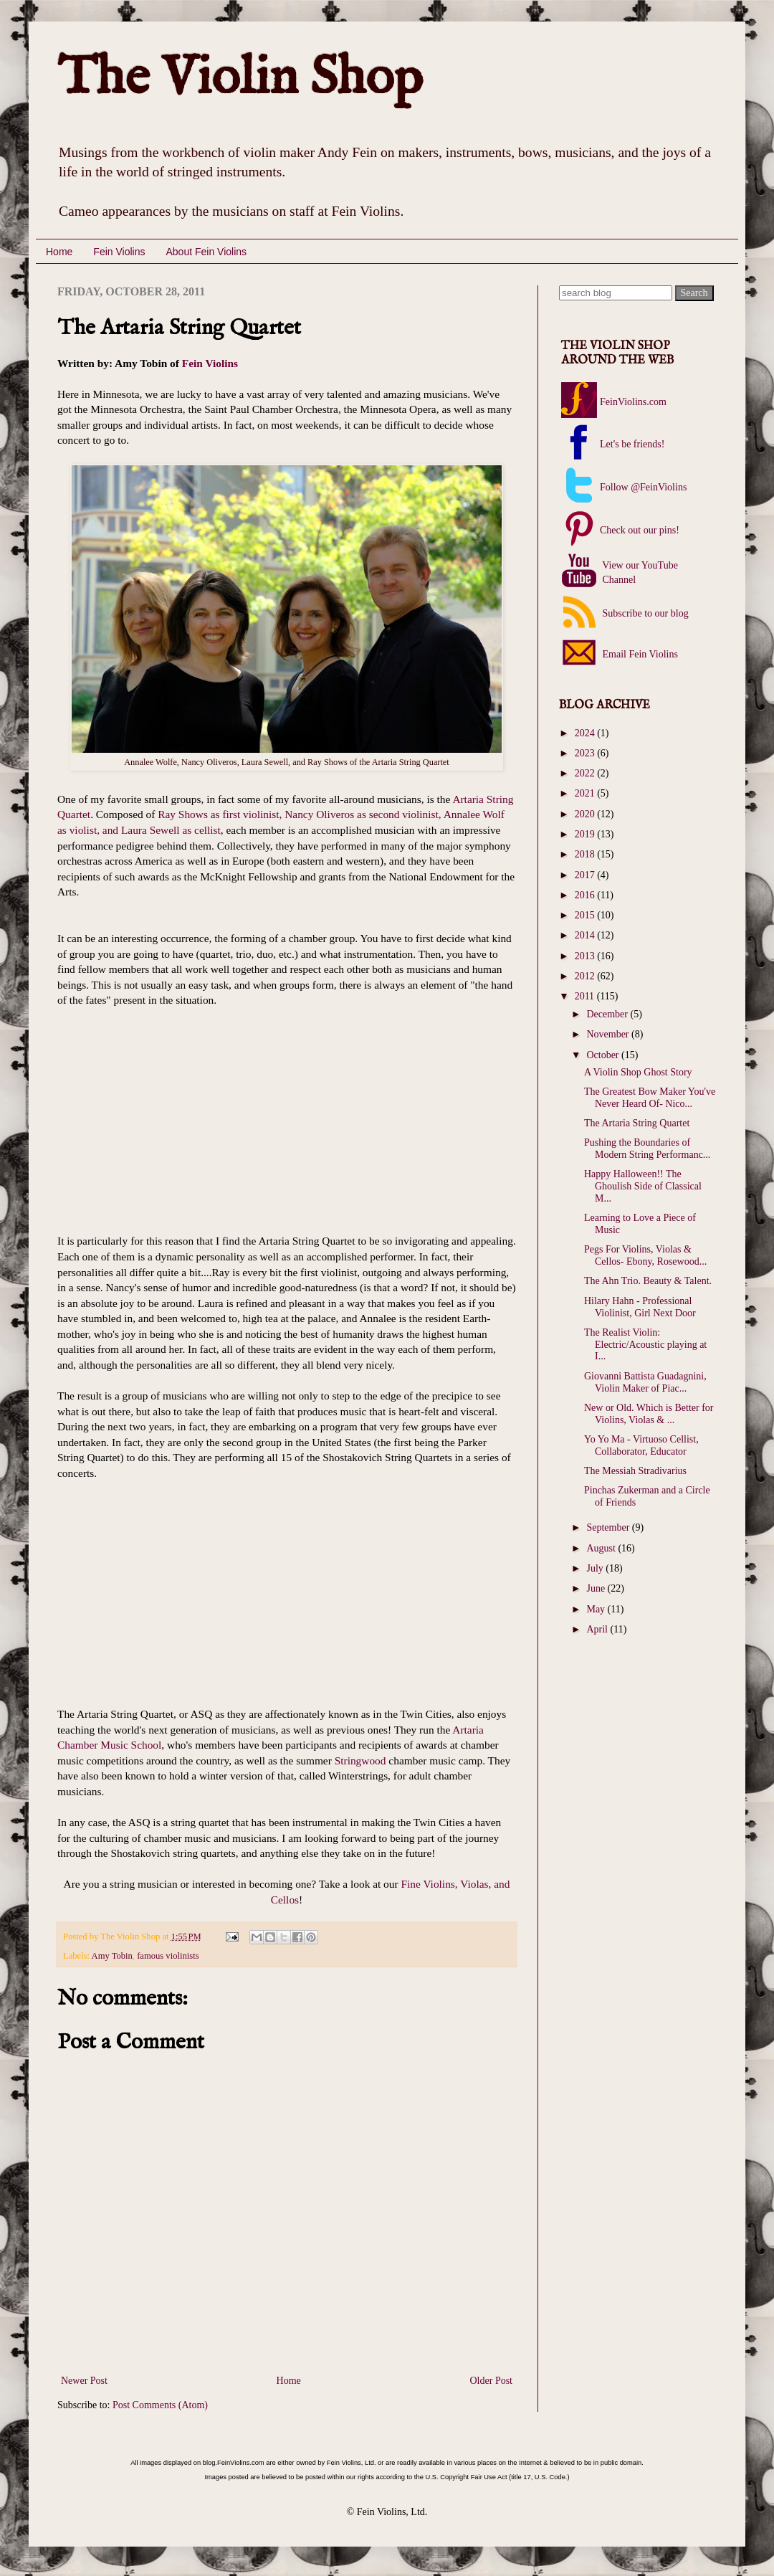 The image size is (774, 2576). What do you see at coordinates (647, 1148) in the screenshot?
I see `Pushing the Boundaries of Modern String Performanc...` at bounding box center [647, 1148].